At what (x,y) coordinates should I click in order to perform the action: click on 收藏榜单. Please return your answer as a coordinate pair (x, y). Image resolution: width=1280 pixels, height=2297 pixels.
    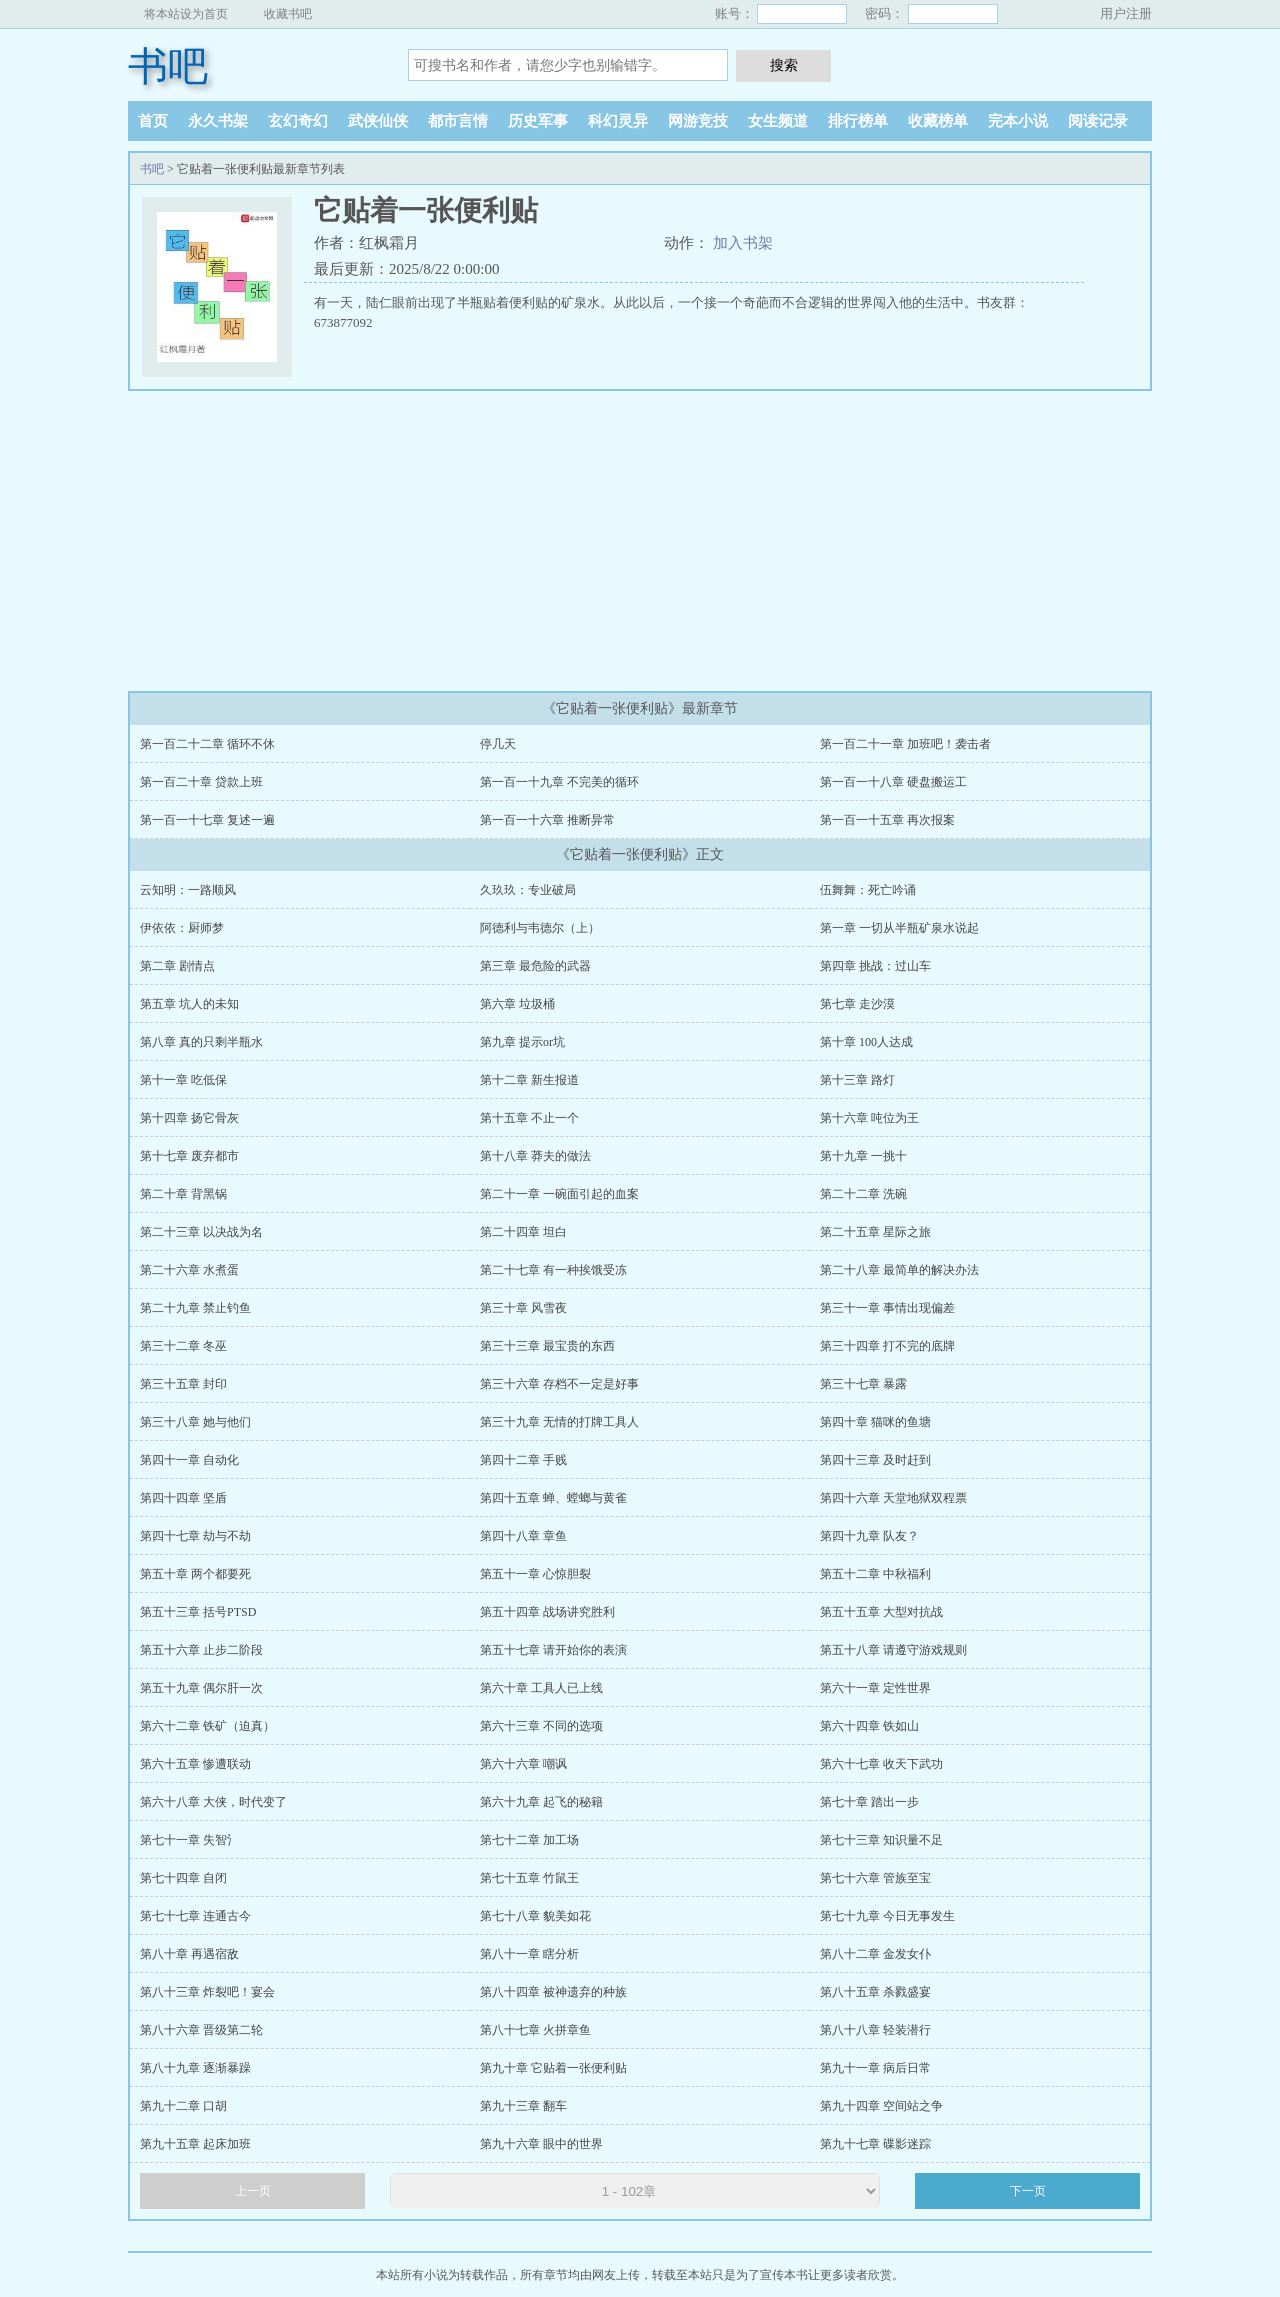
    Looking at the image, I should click on (938, 121).